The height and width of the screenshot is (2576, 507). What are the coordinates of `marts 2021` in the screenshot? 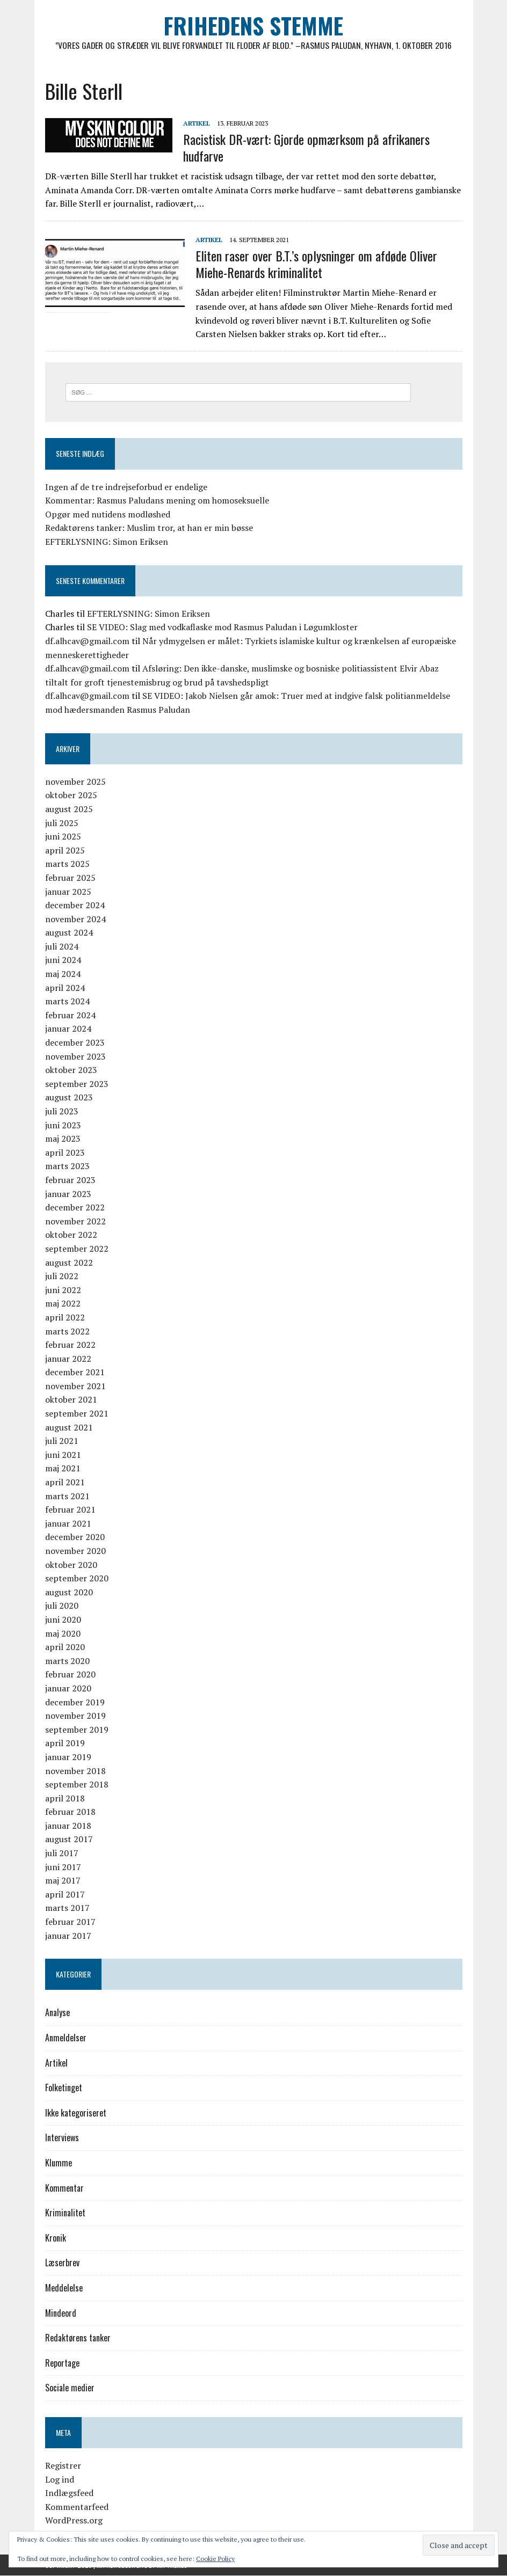 It's located at (67, 1496).